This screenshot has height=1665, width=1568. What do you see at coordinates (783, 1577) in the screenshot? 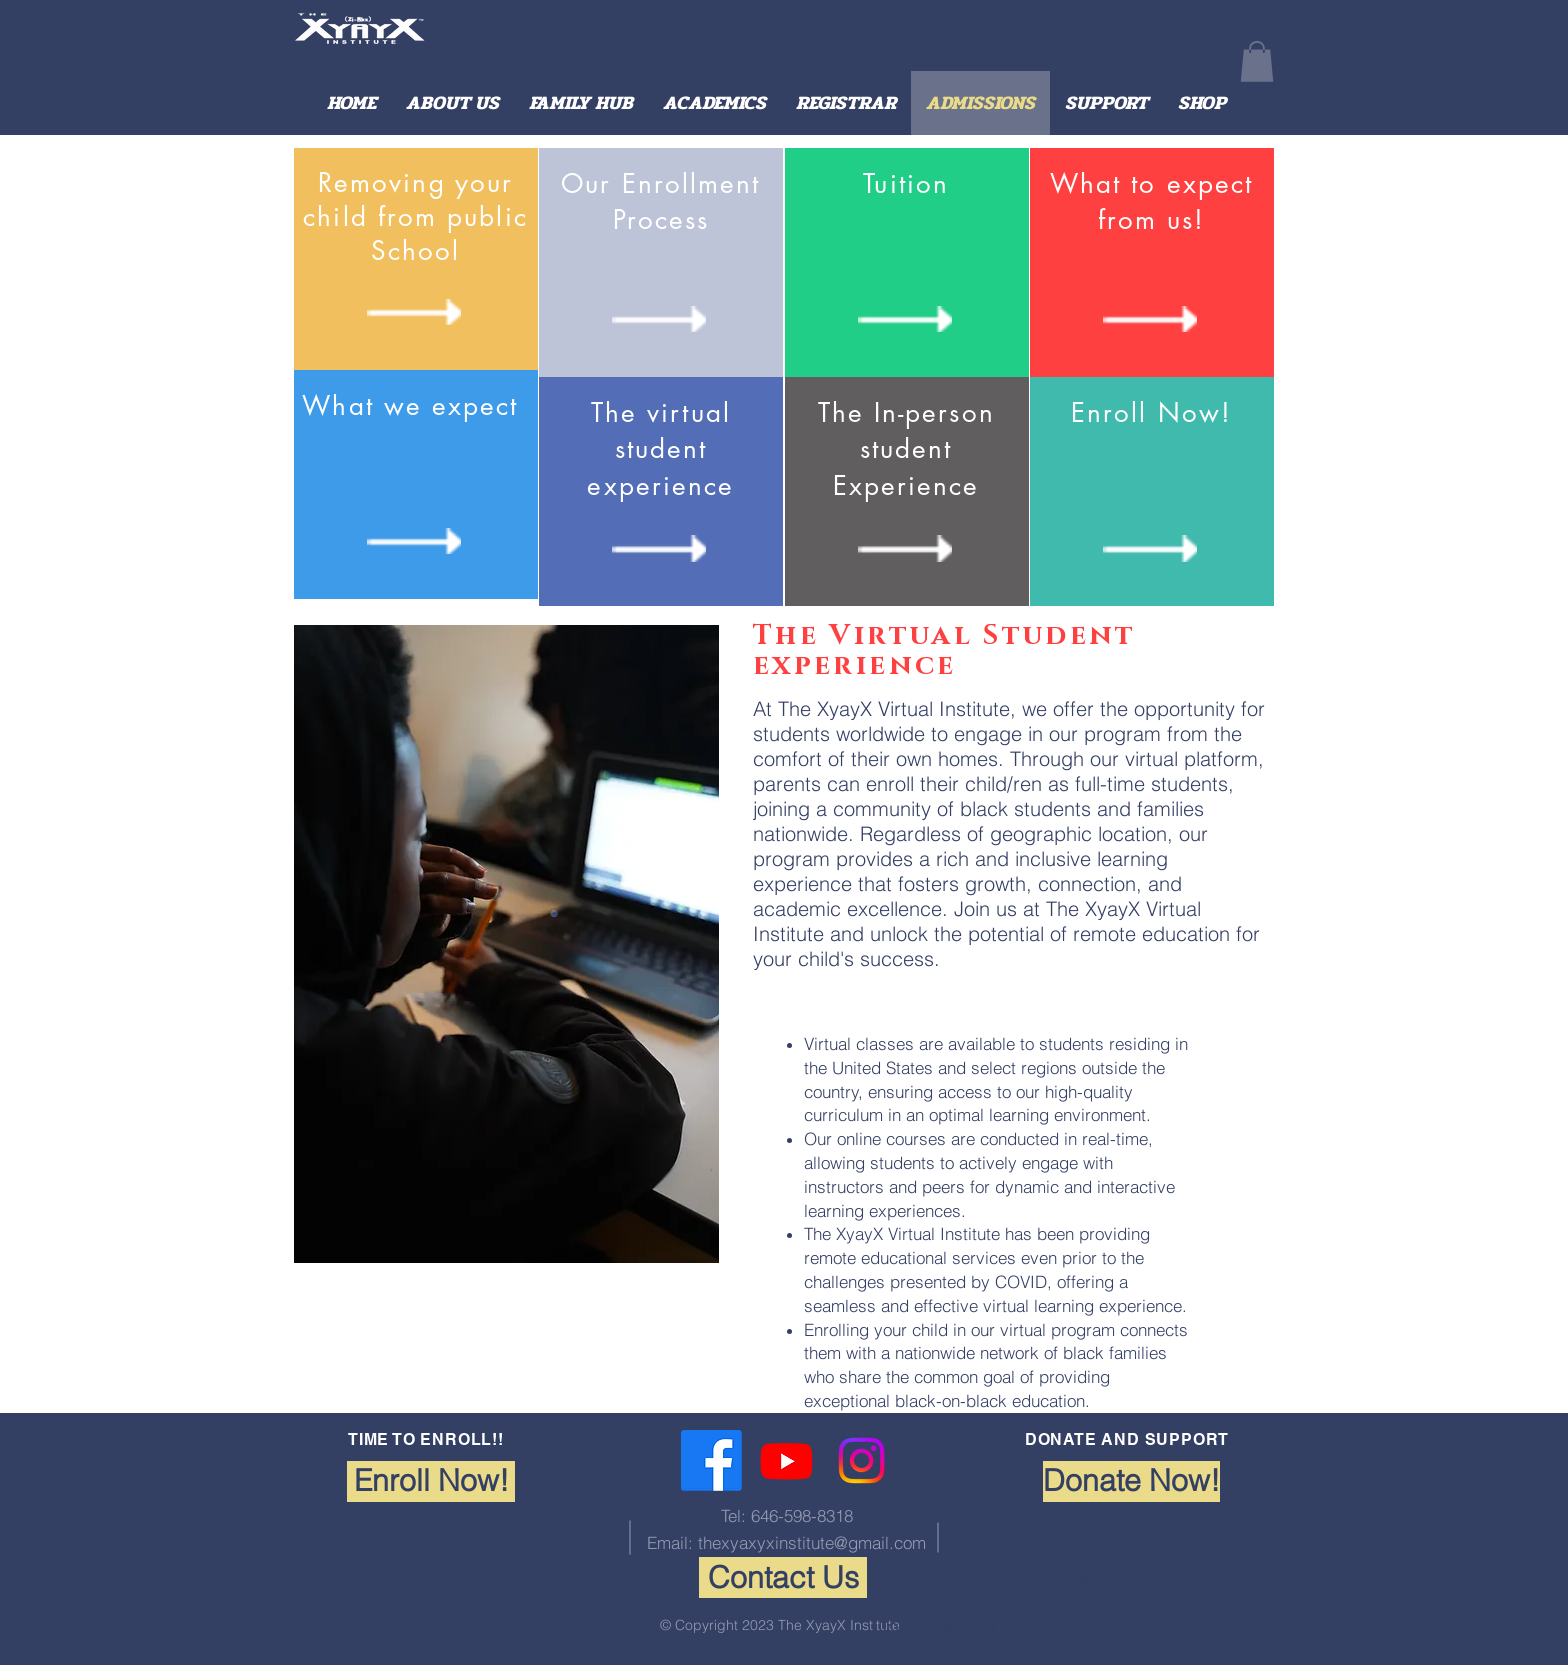
I see `[Contact Us]` at bounding box center [783, 1577].